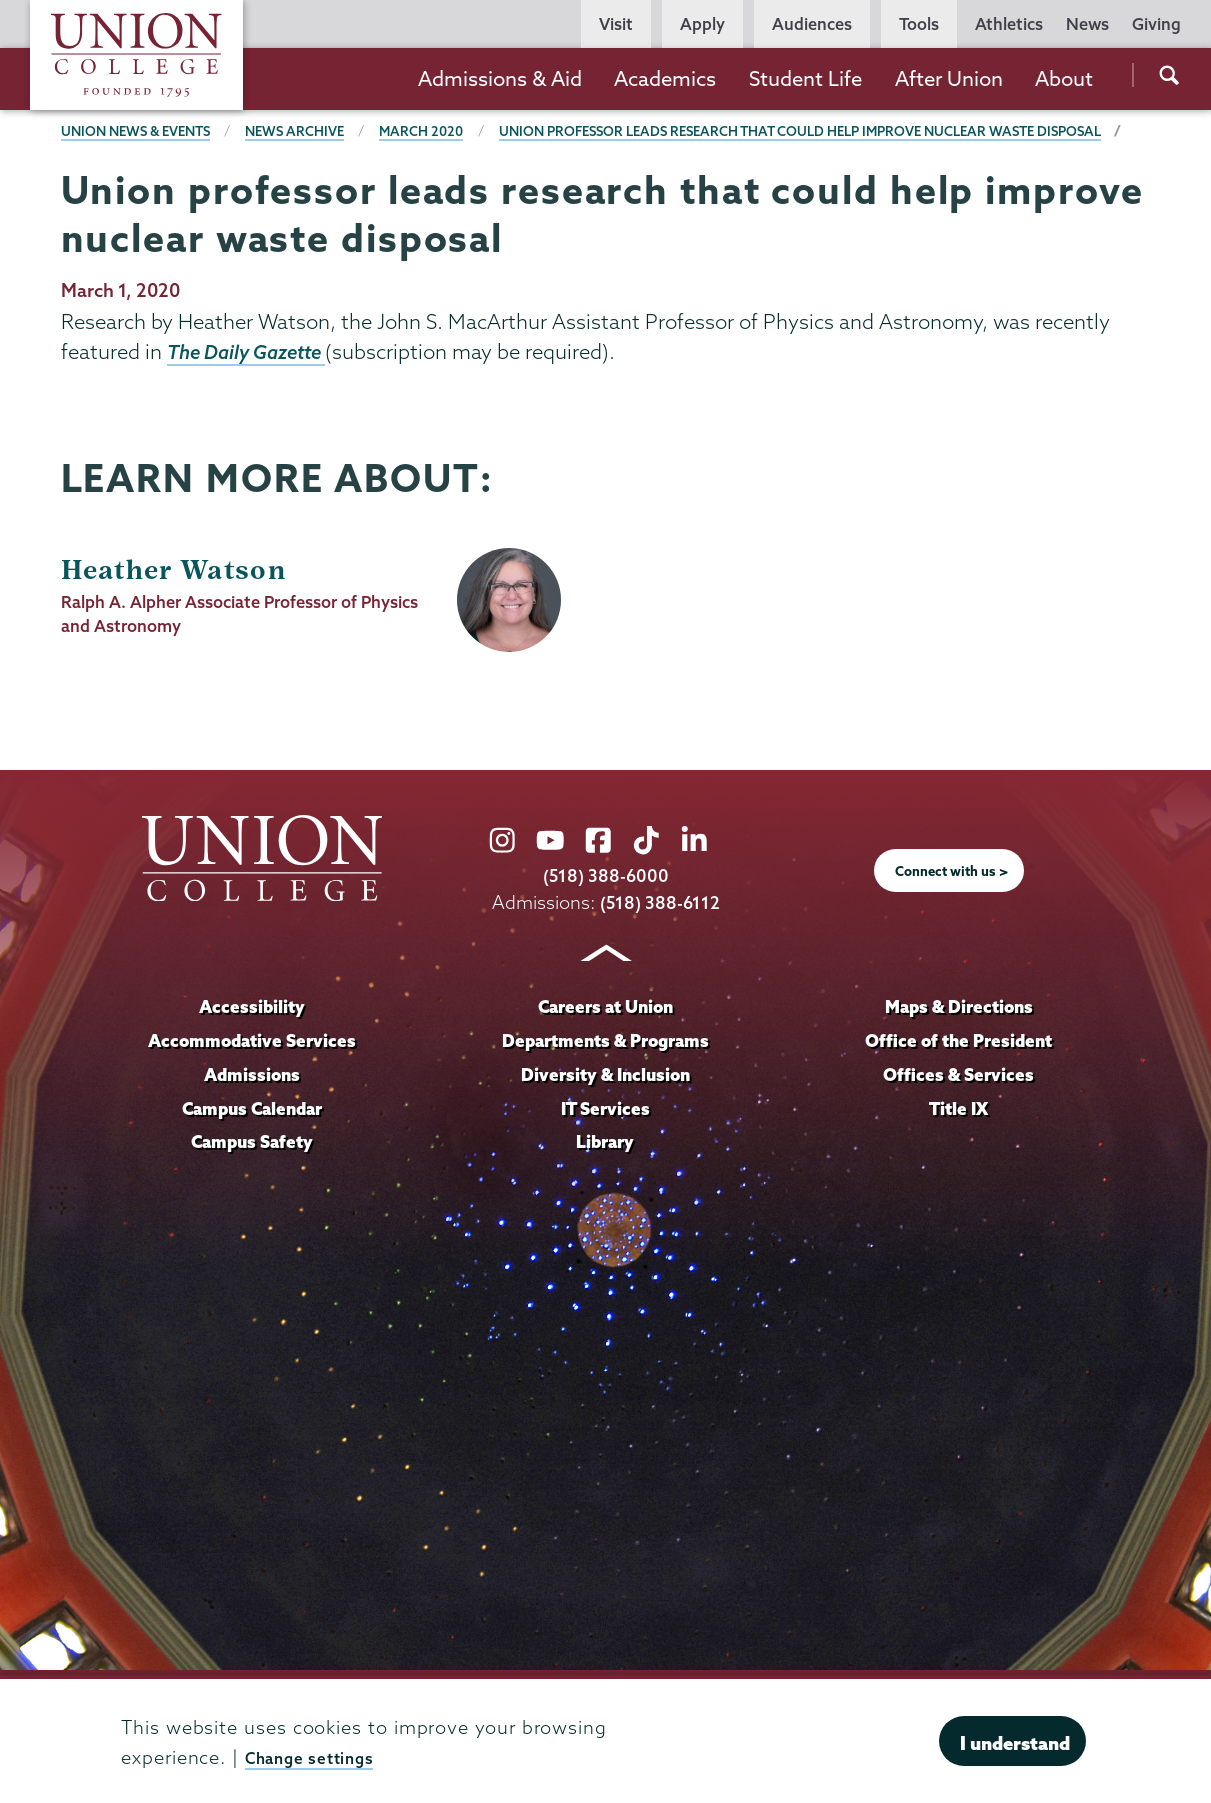 This screenshot has height=1803, width=1211. What do you see at coordinates (387, 160) in the screenshot?
I see `Union professor leads research that could help improve nuclear waste disposal` at bounding box center [387, 160].